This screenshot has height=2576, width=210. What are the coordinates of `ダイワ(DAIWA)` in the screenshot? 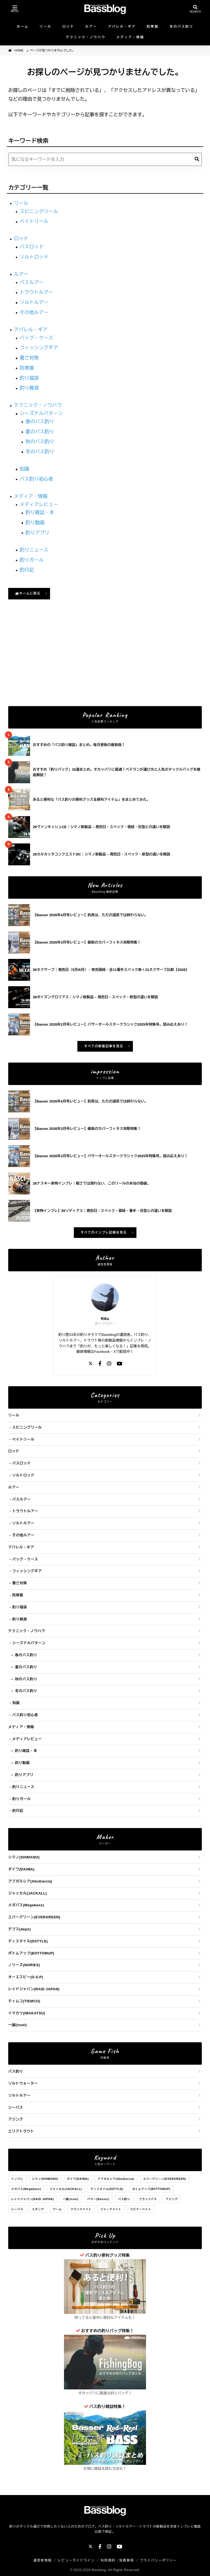 It's located at (21, 1869).